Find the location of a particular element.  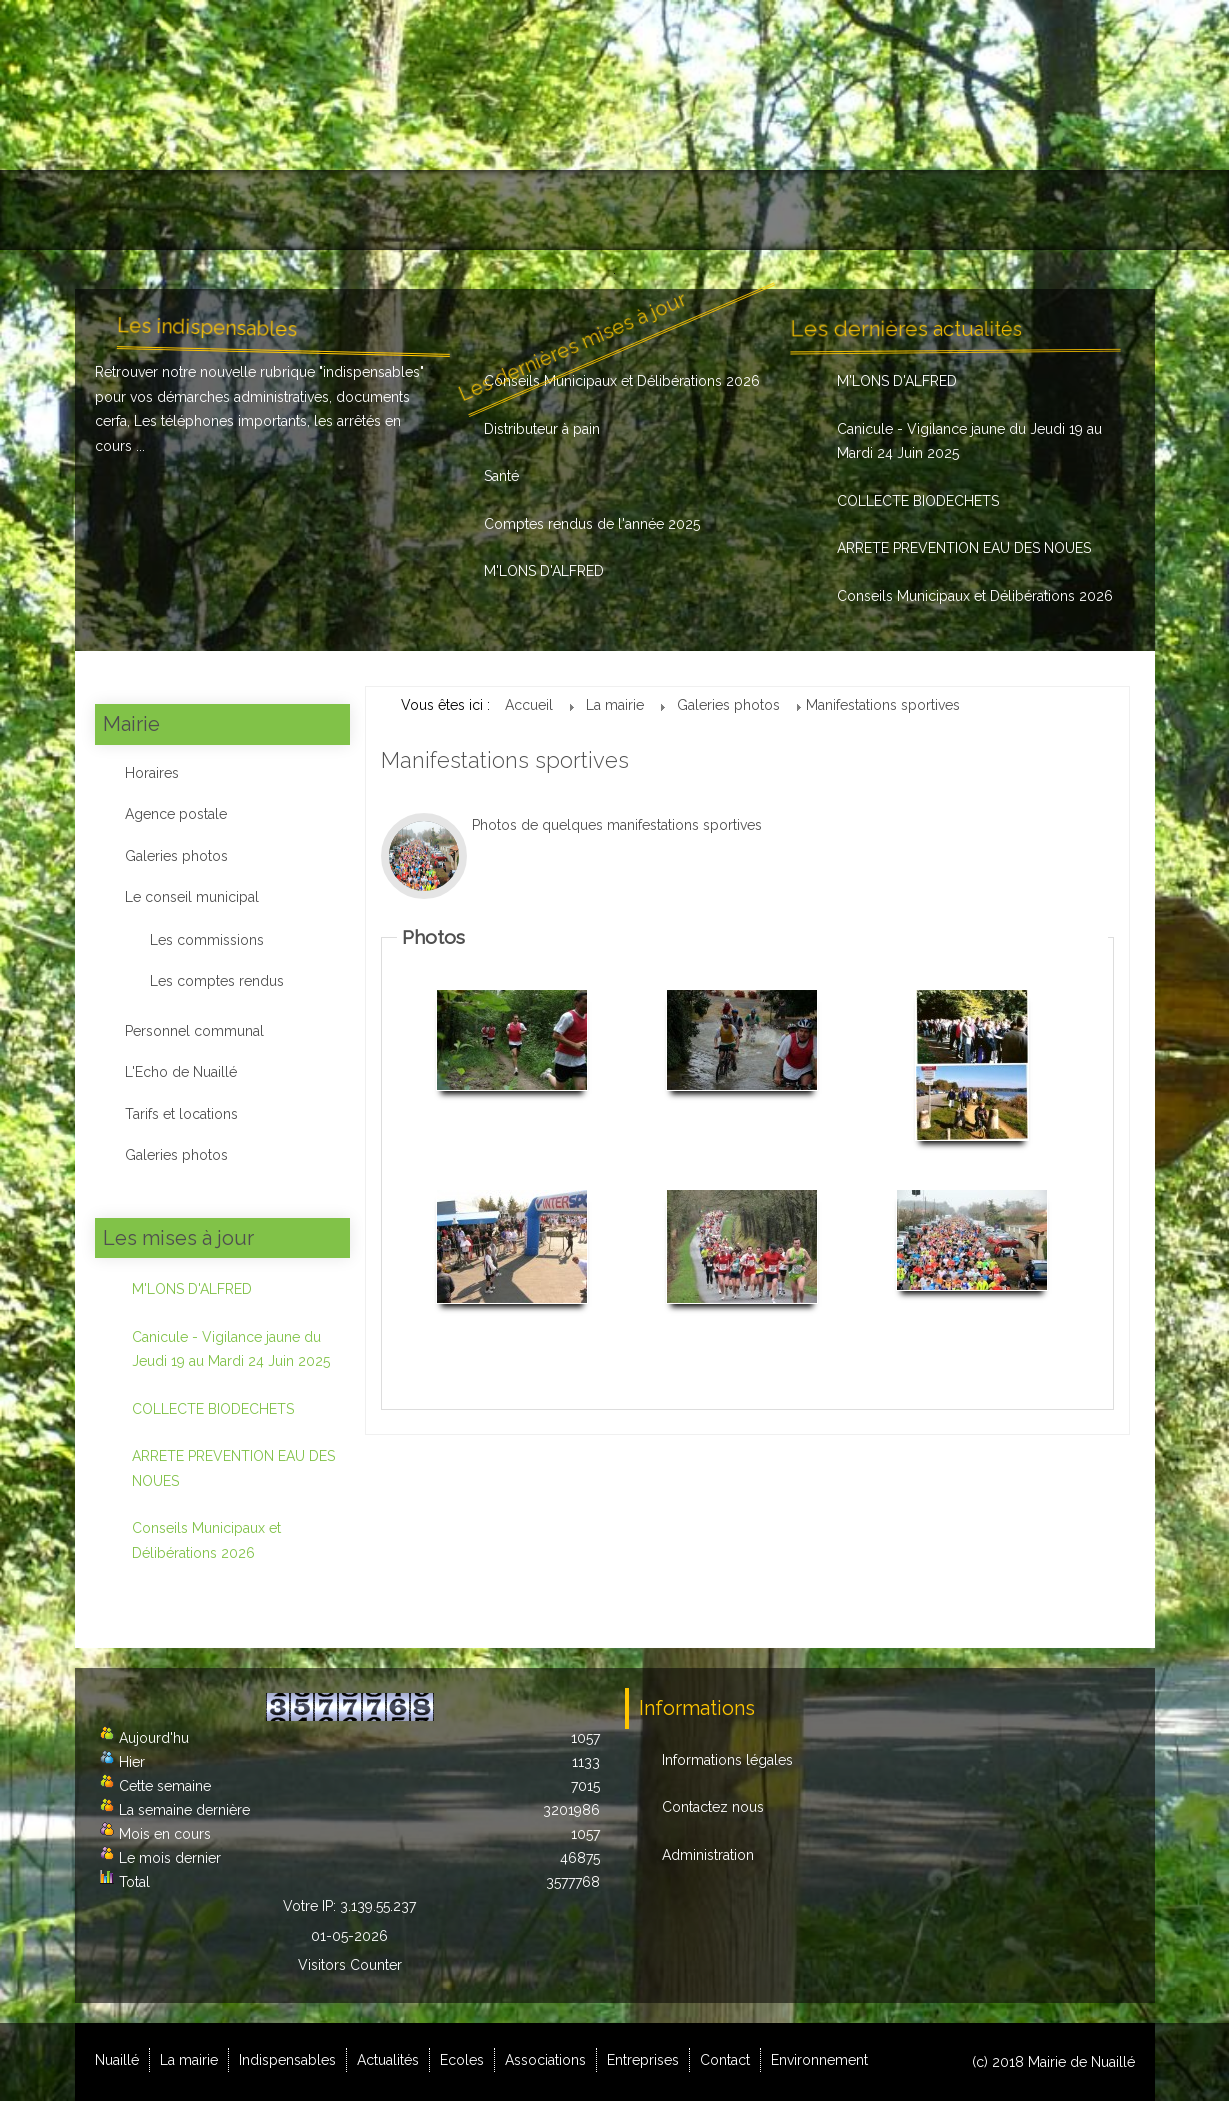

Ecoles is located at coordinates (590, 210).